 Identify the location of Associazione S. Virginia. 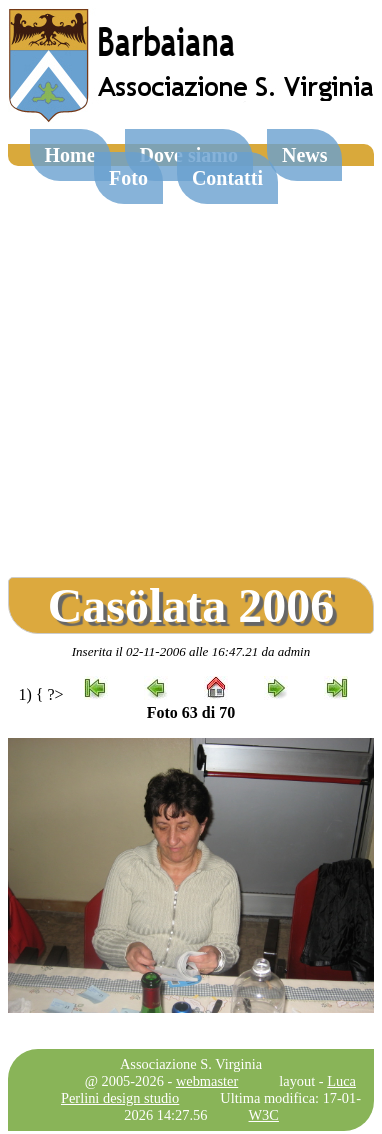
(191, 1064).